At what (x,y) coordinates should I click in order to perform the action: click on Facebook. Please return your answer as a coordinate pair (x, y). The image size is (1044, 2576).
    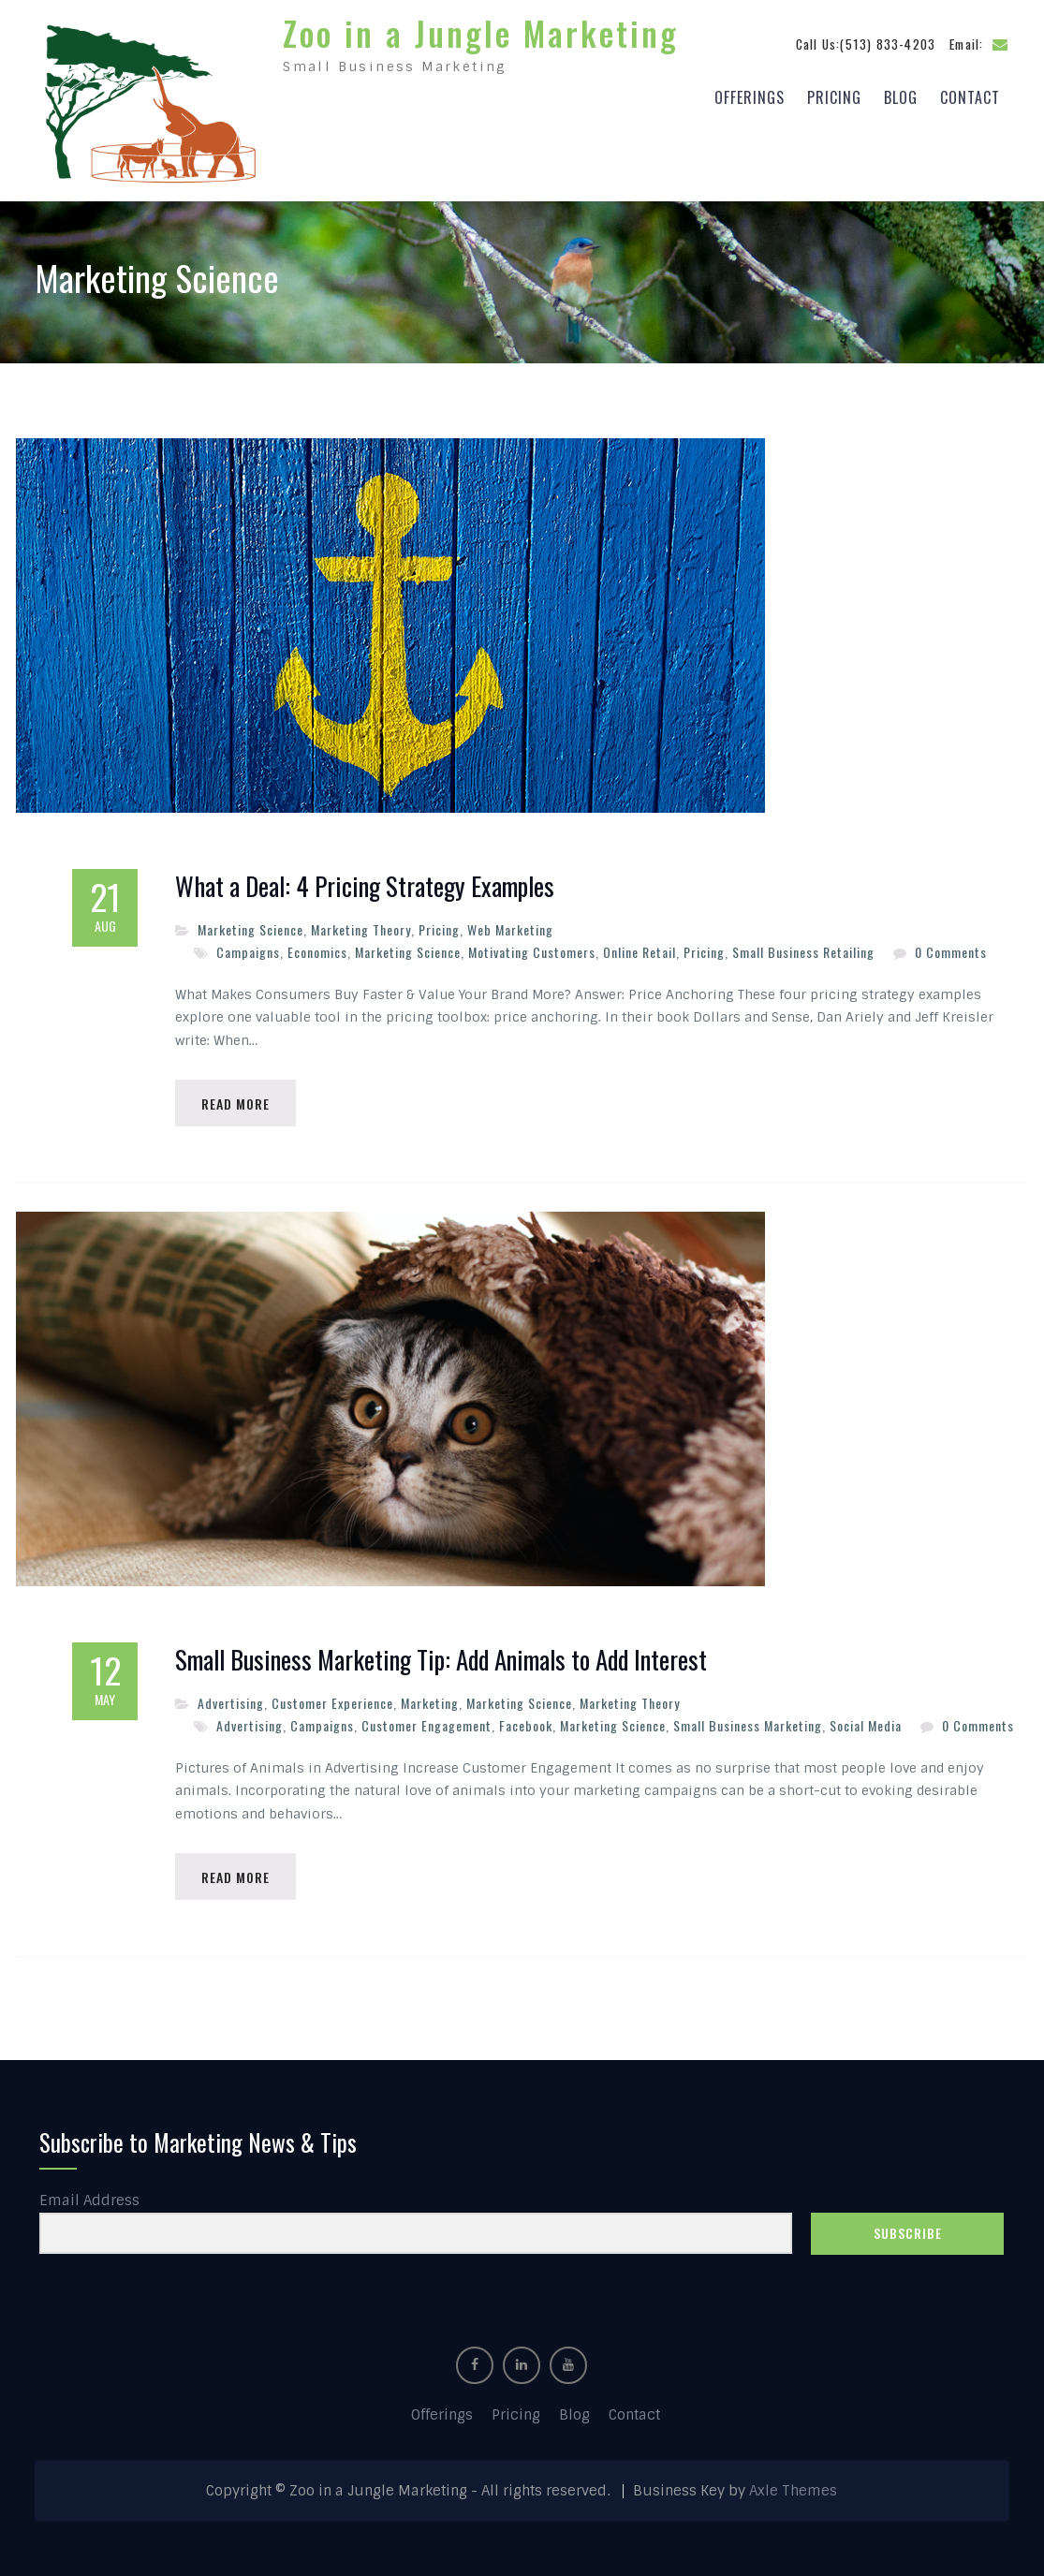
    Looking at the image, I should click on (525, 1722).